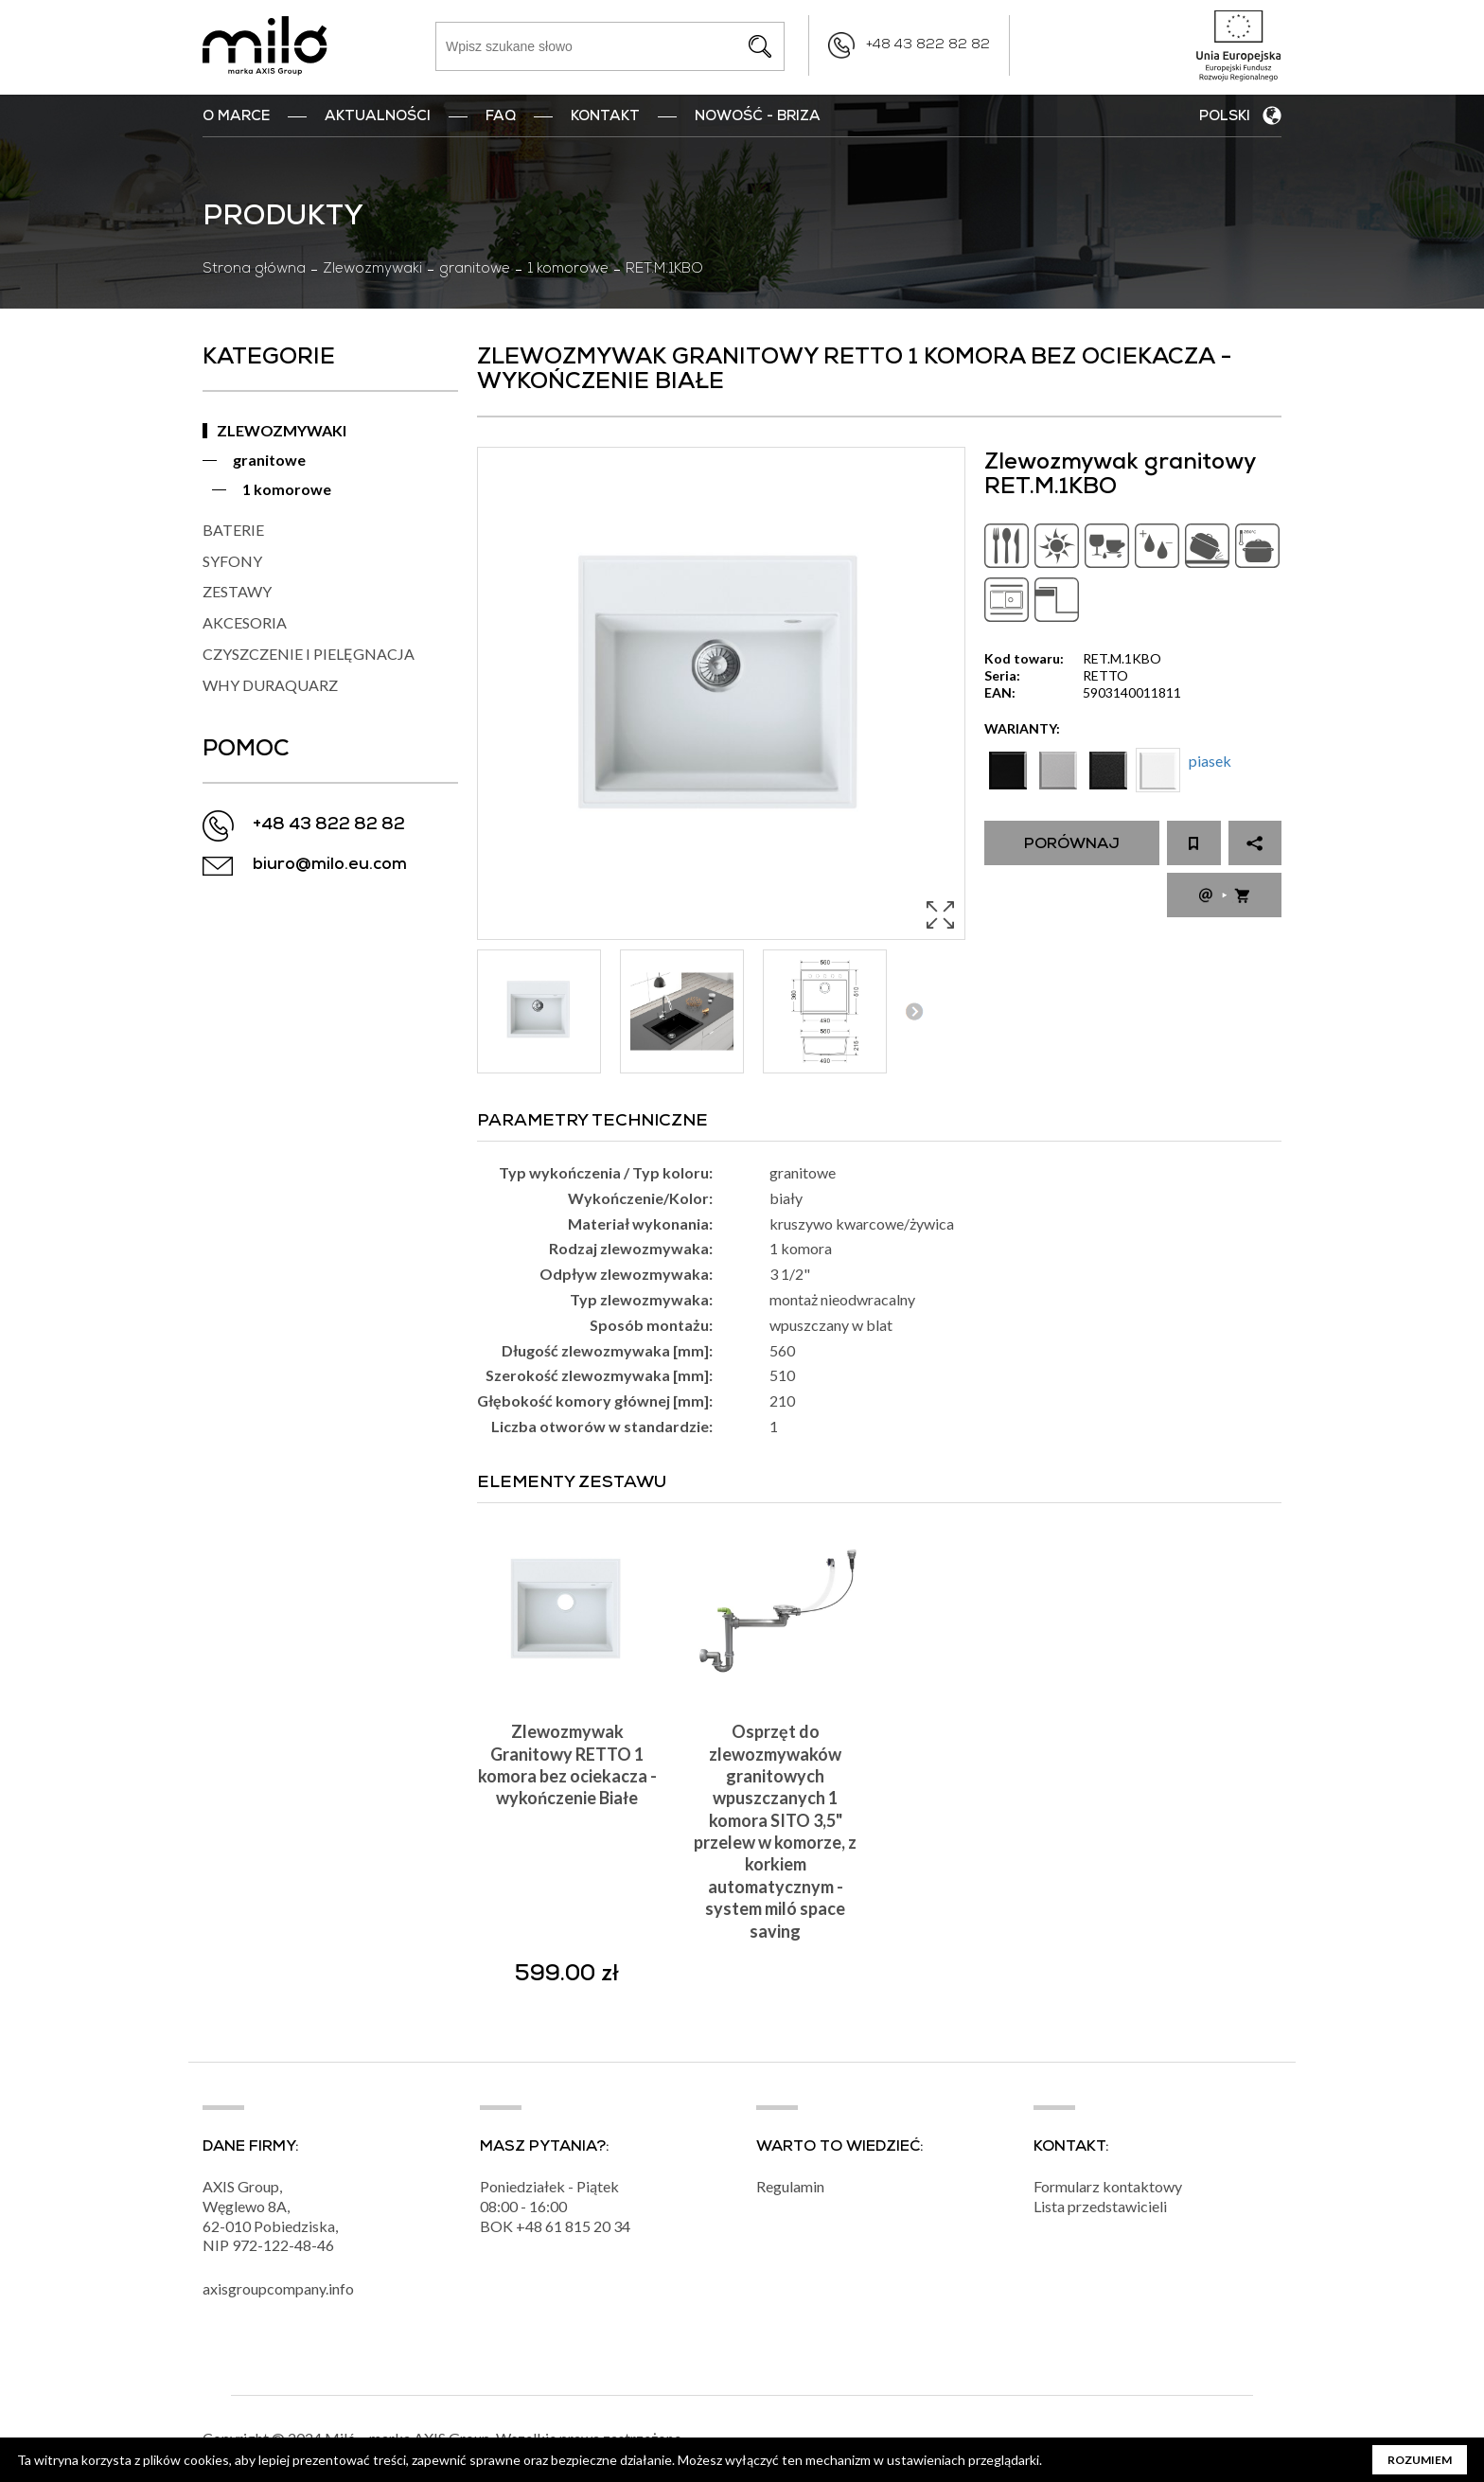  I want to click on Next, so click(914, 1011).